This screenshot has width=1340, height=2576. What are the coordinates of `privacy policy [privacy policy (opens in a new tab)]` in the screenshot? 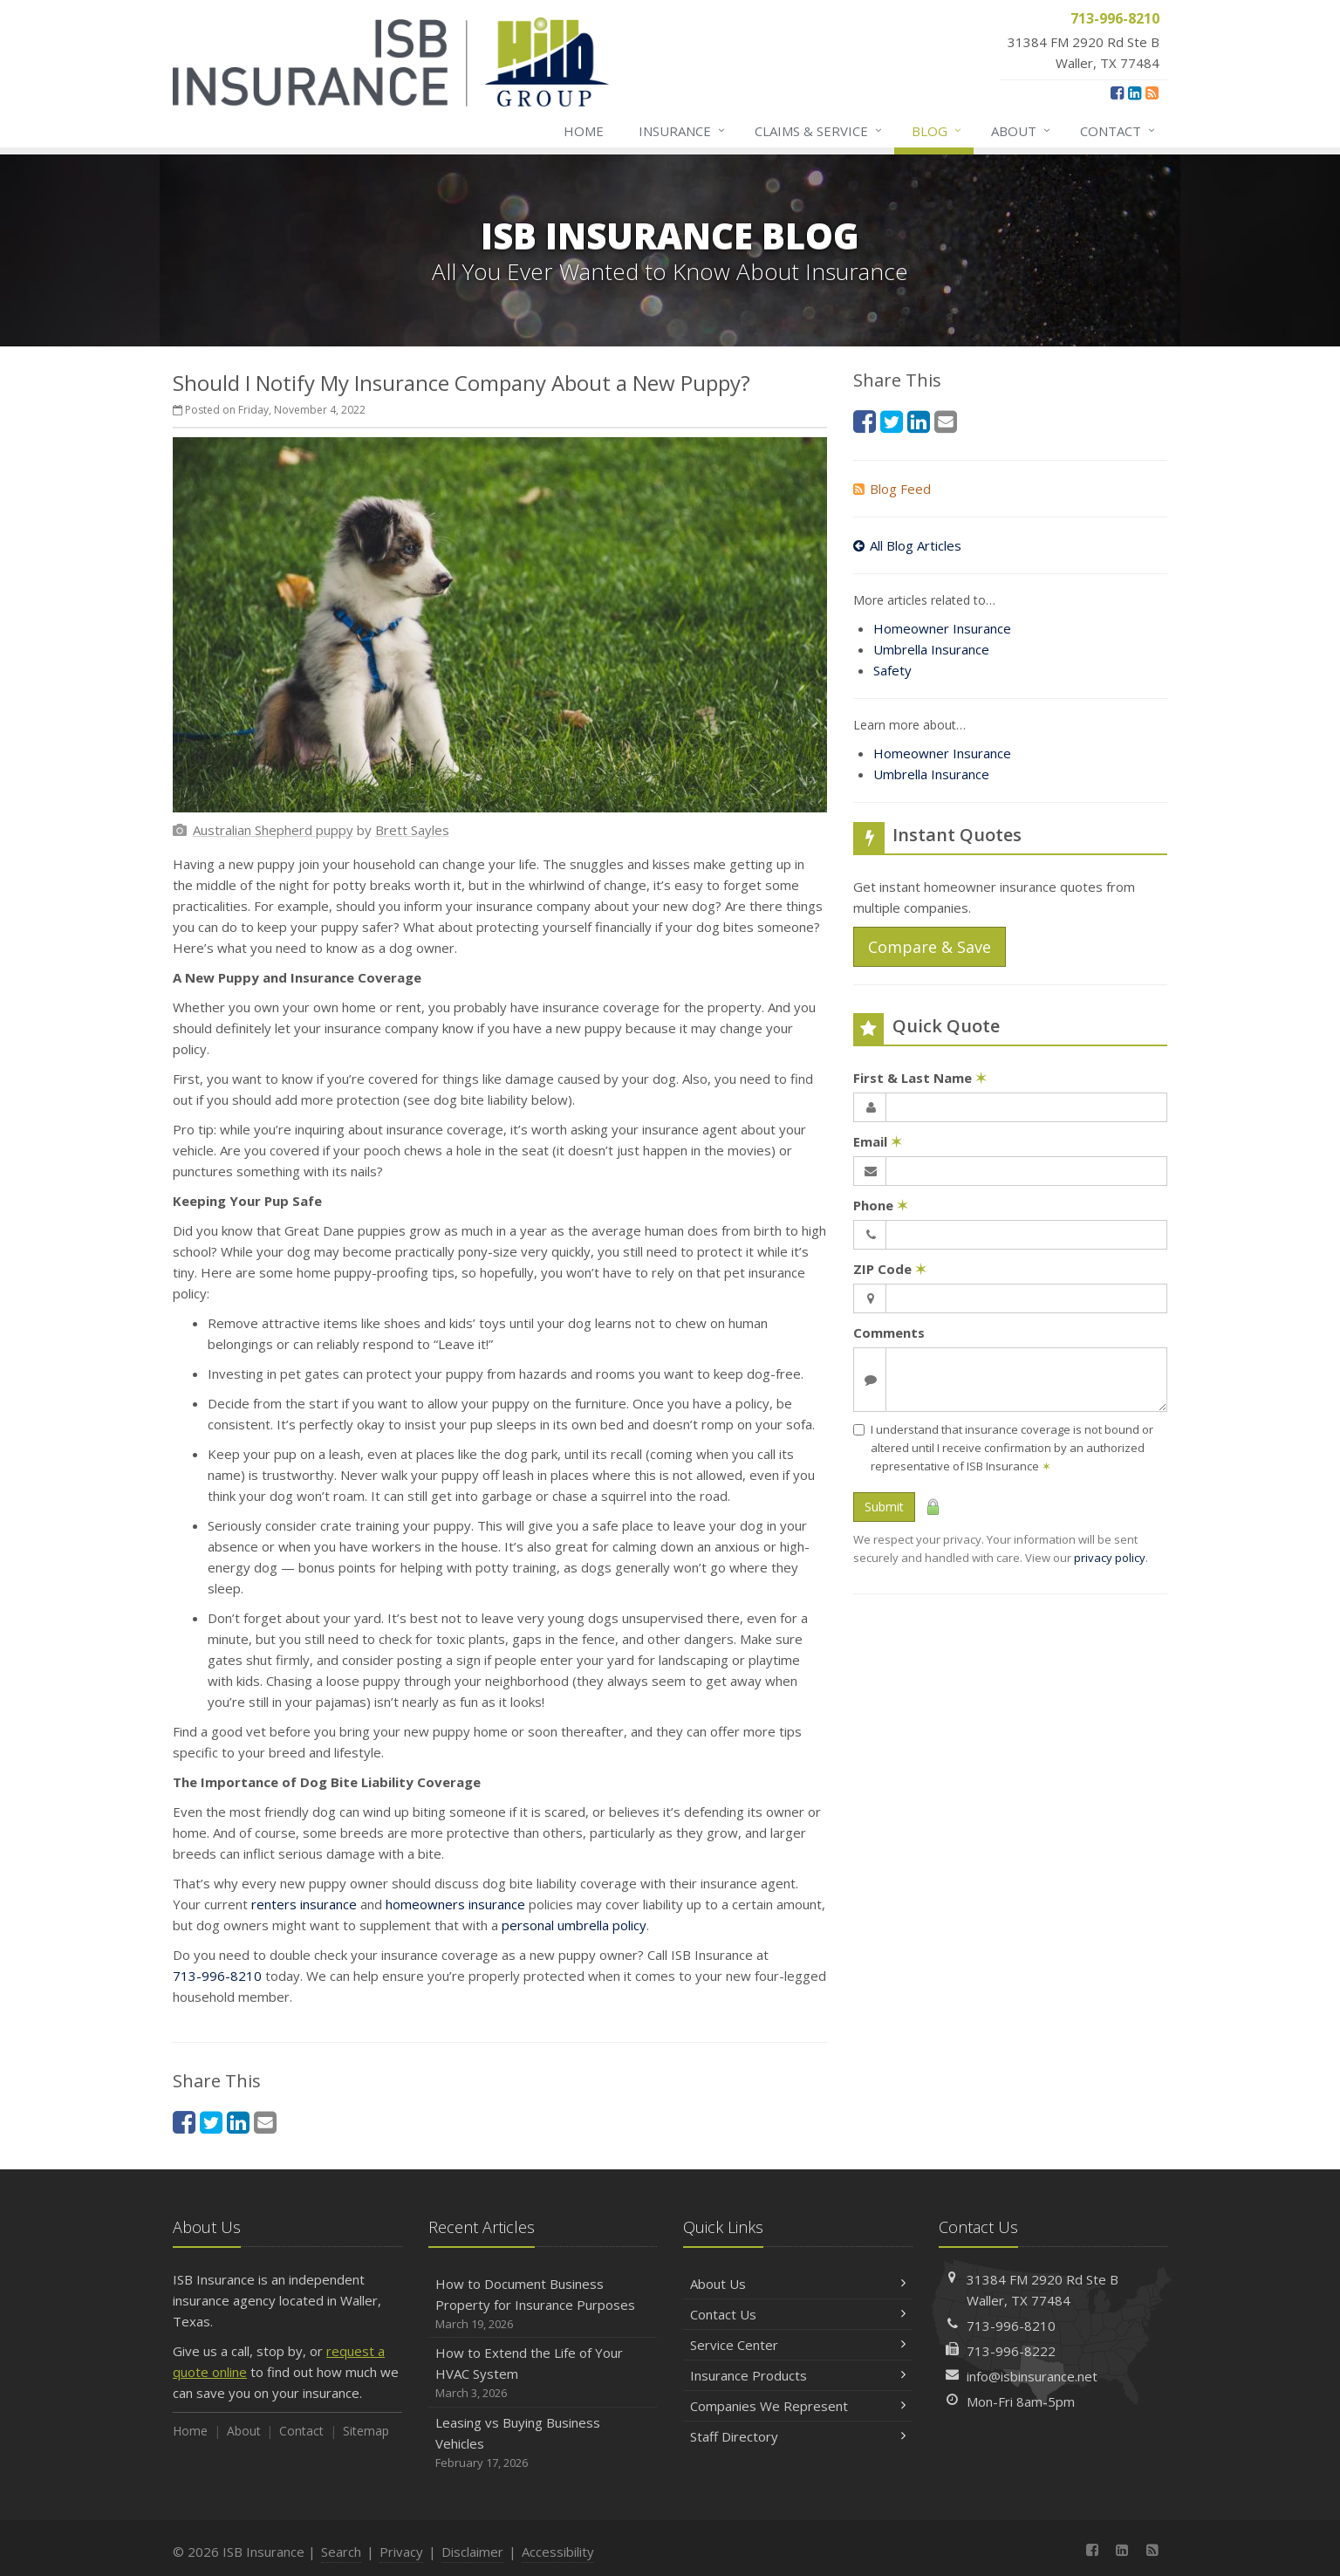 It's located at (1109, 1557).